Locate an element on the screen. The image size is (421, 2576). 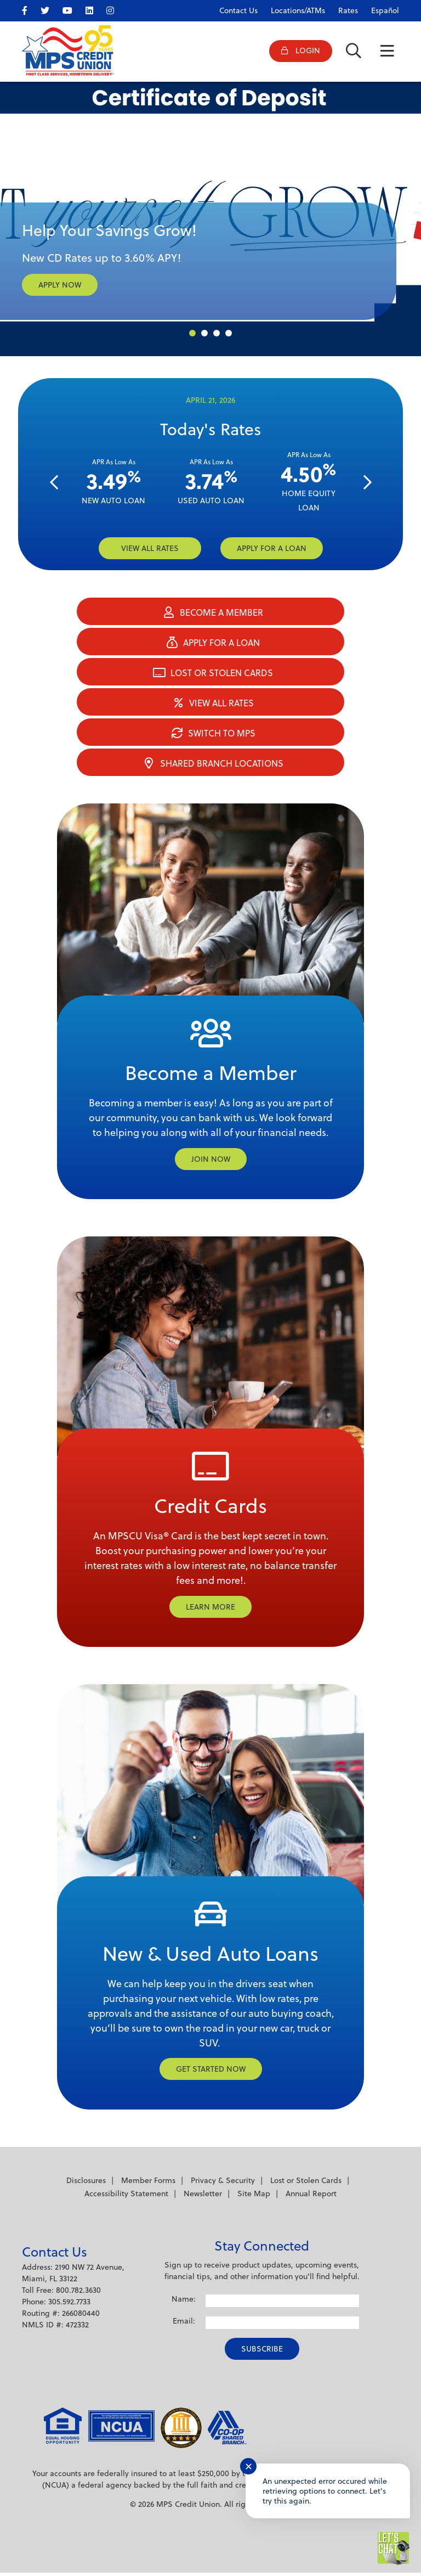
[Instagram] is located at coordinates (115, 8).